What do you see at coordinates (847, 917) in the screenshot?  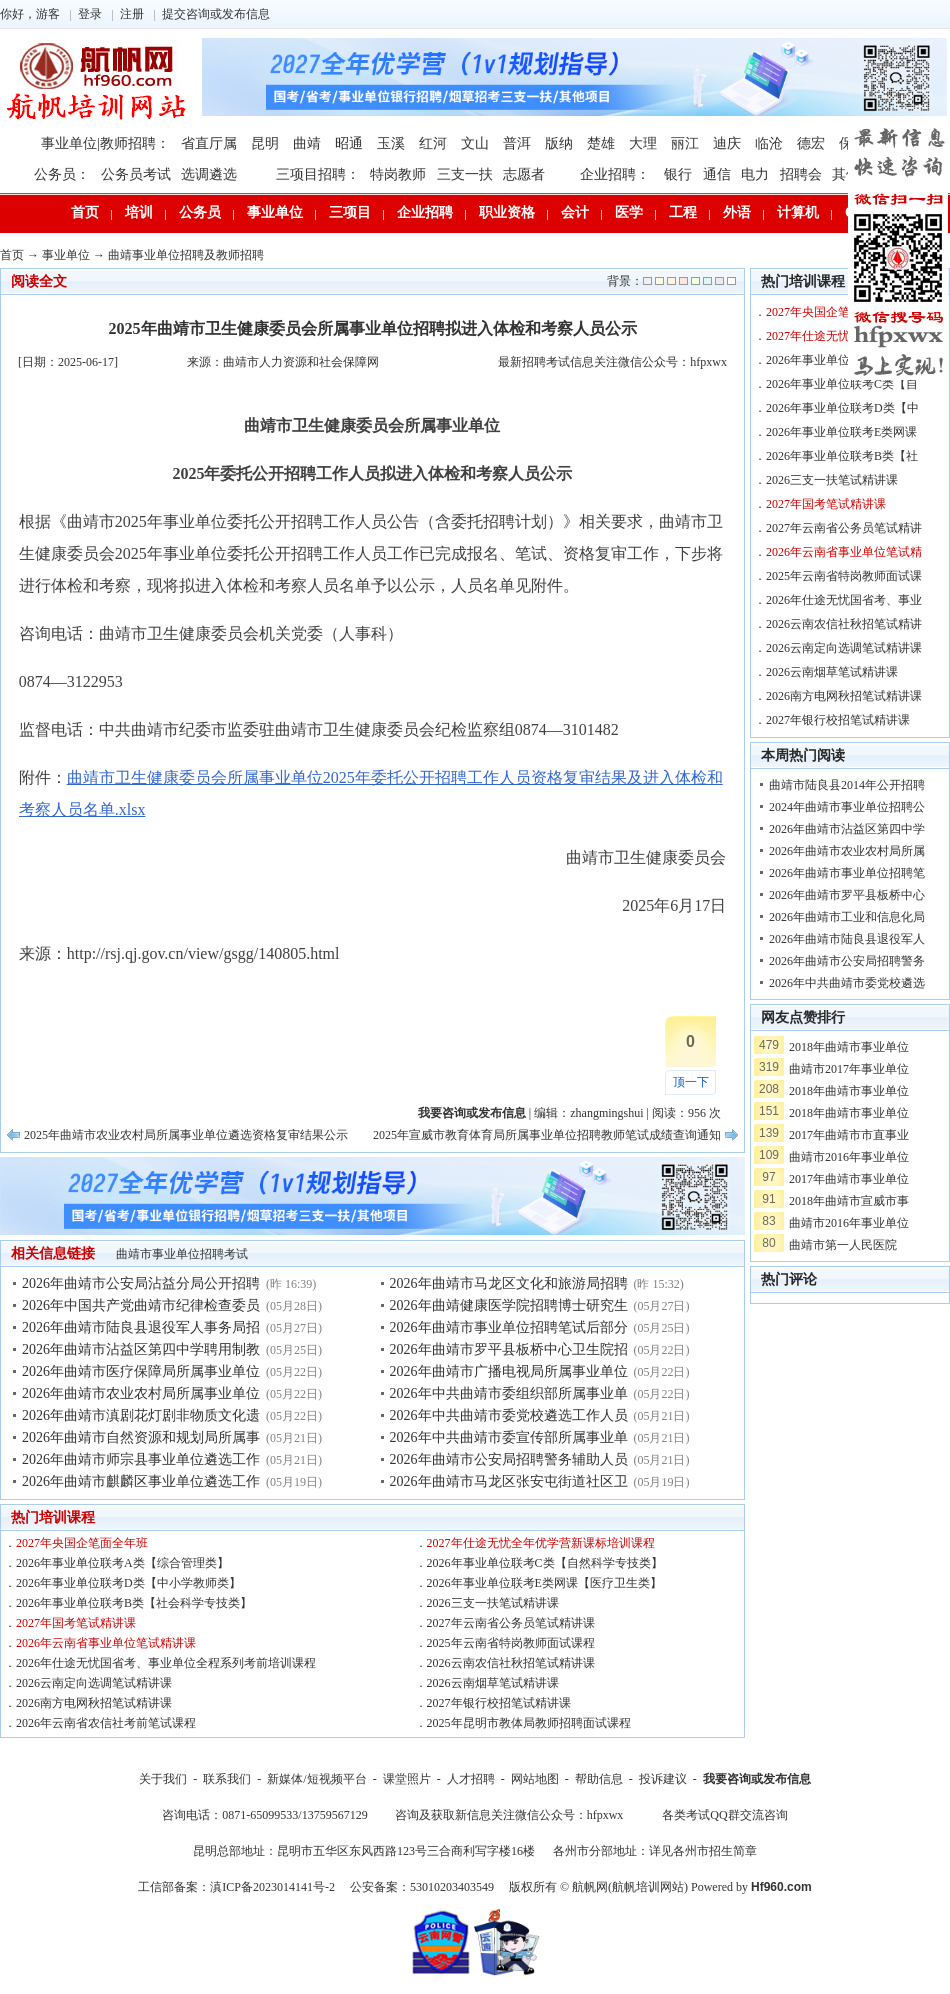 I see `2026年曲靖市工业和信息化局` at bounding box center [847, 917].